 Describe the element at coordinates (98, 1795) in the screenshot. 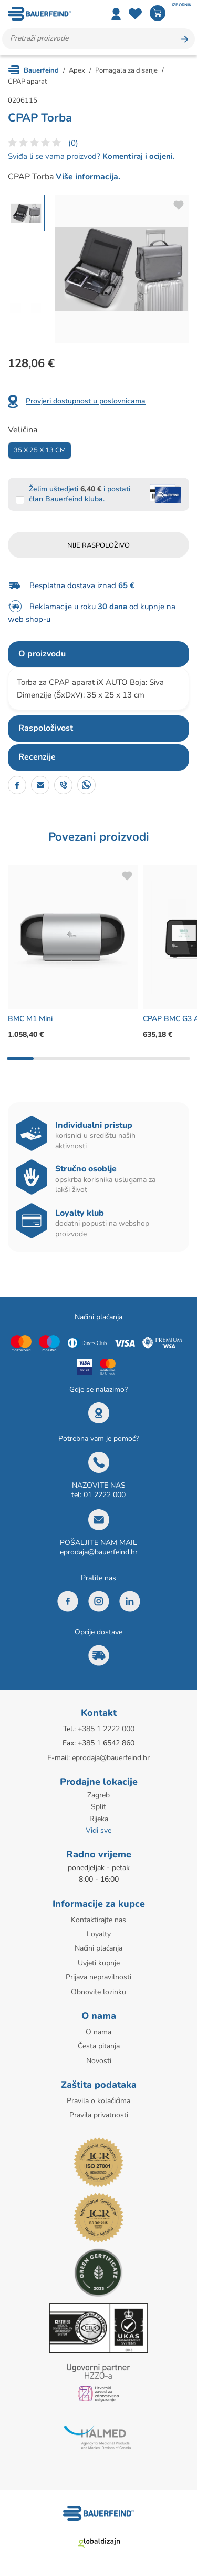

I see `Zagreb` at that location.